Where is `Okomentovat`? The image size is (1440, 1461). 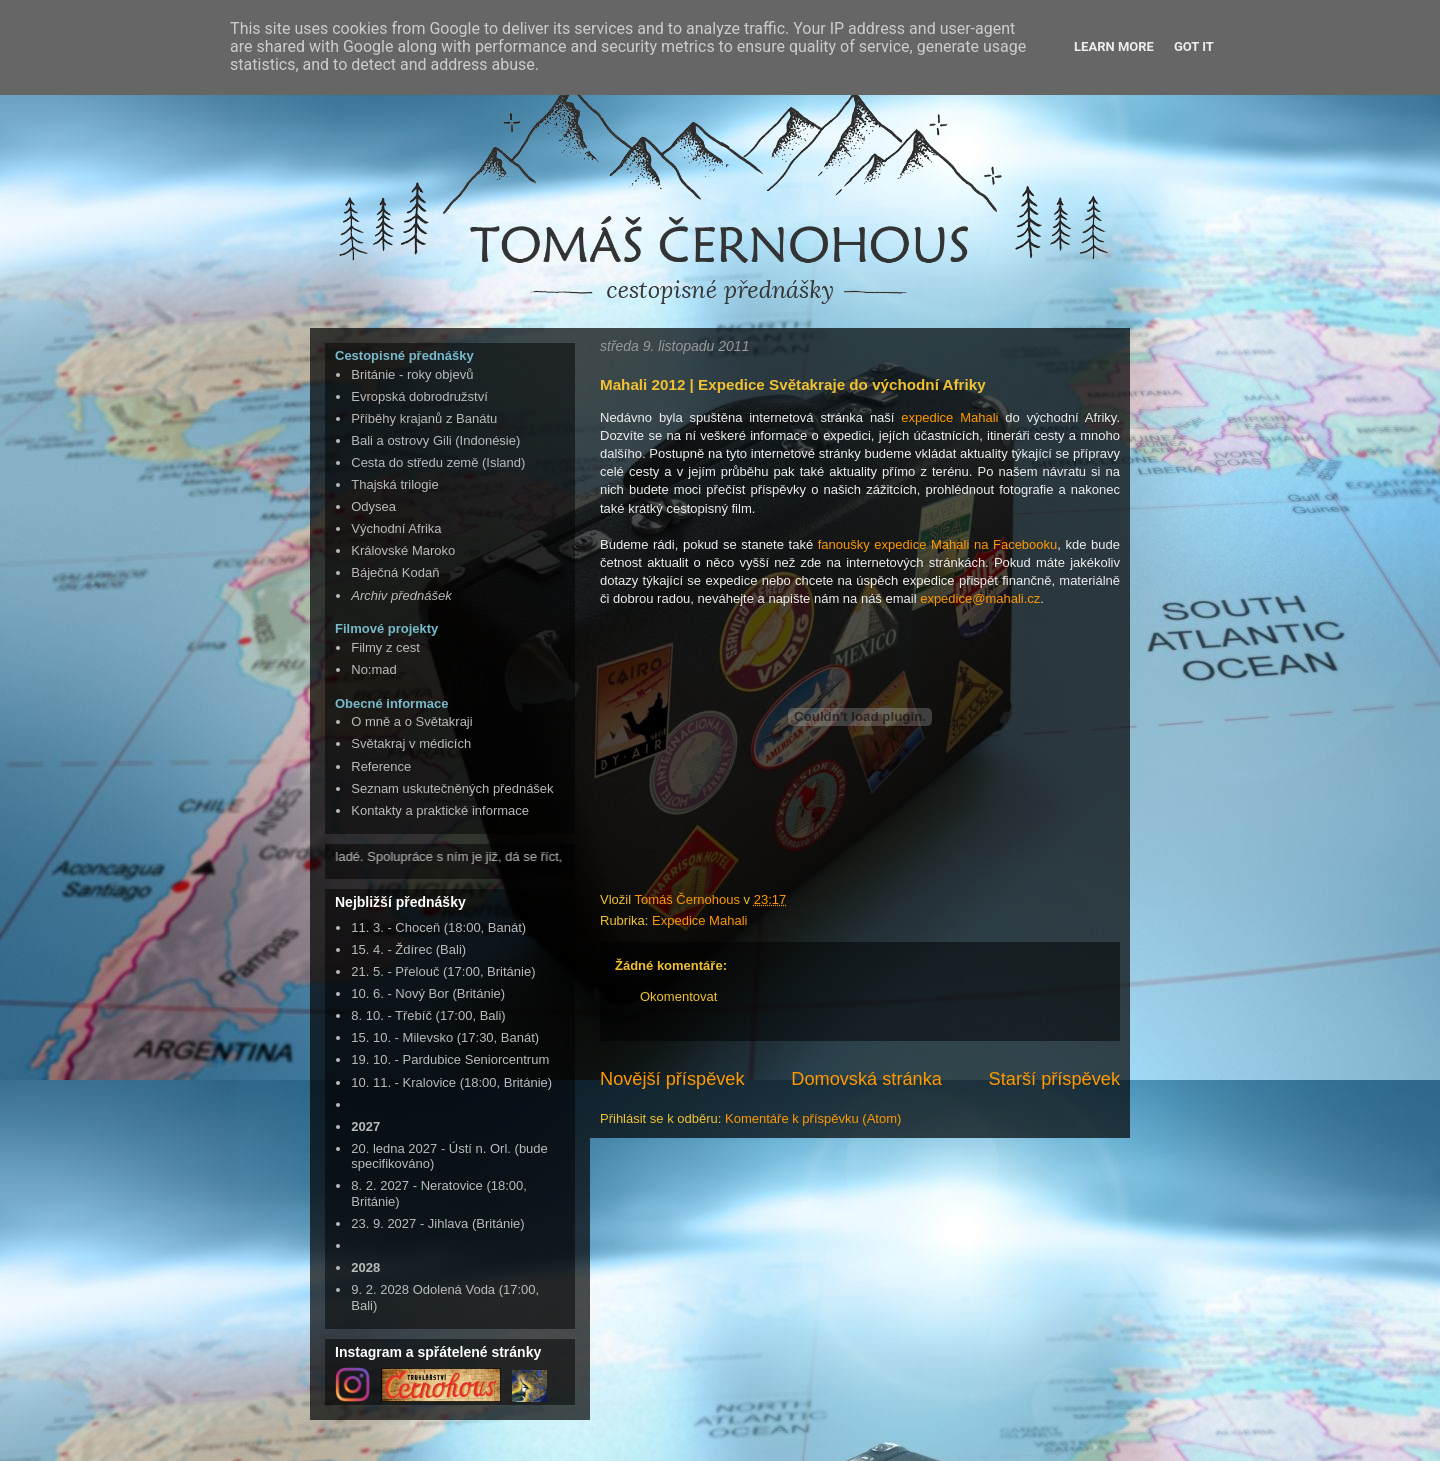
Okomentovat is located at coordinates (678, 996).